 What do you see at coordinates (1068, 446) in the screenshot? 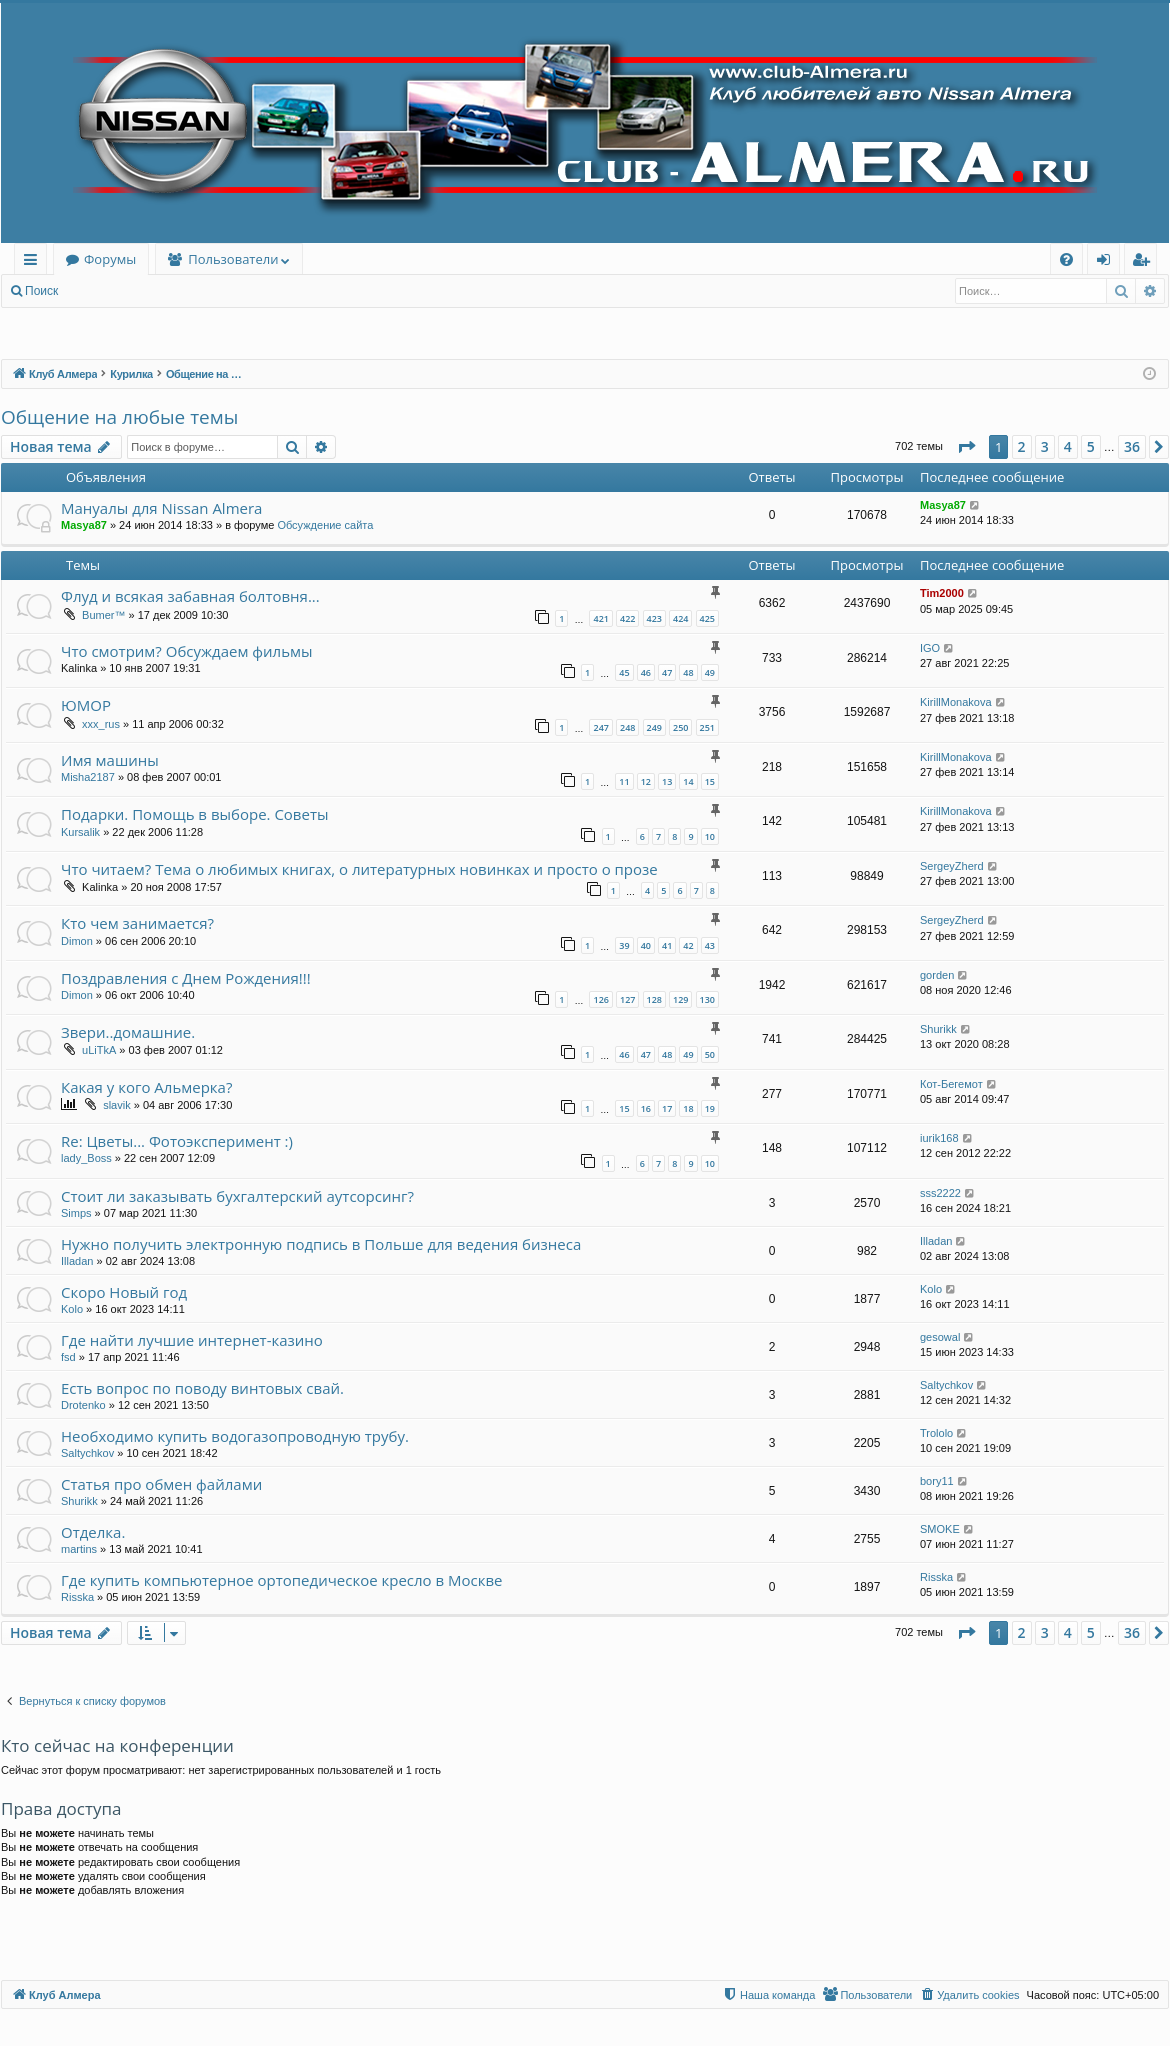
I see `4 [button]` at bounding box center [1068, 446].